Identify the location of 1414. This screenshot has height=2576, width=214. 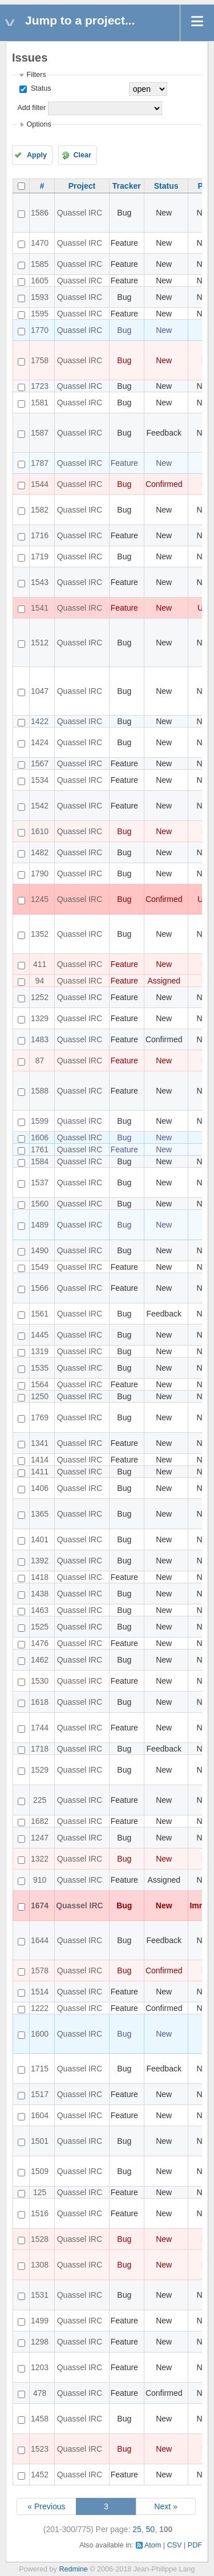
(40, 1459).